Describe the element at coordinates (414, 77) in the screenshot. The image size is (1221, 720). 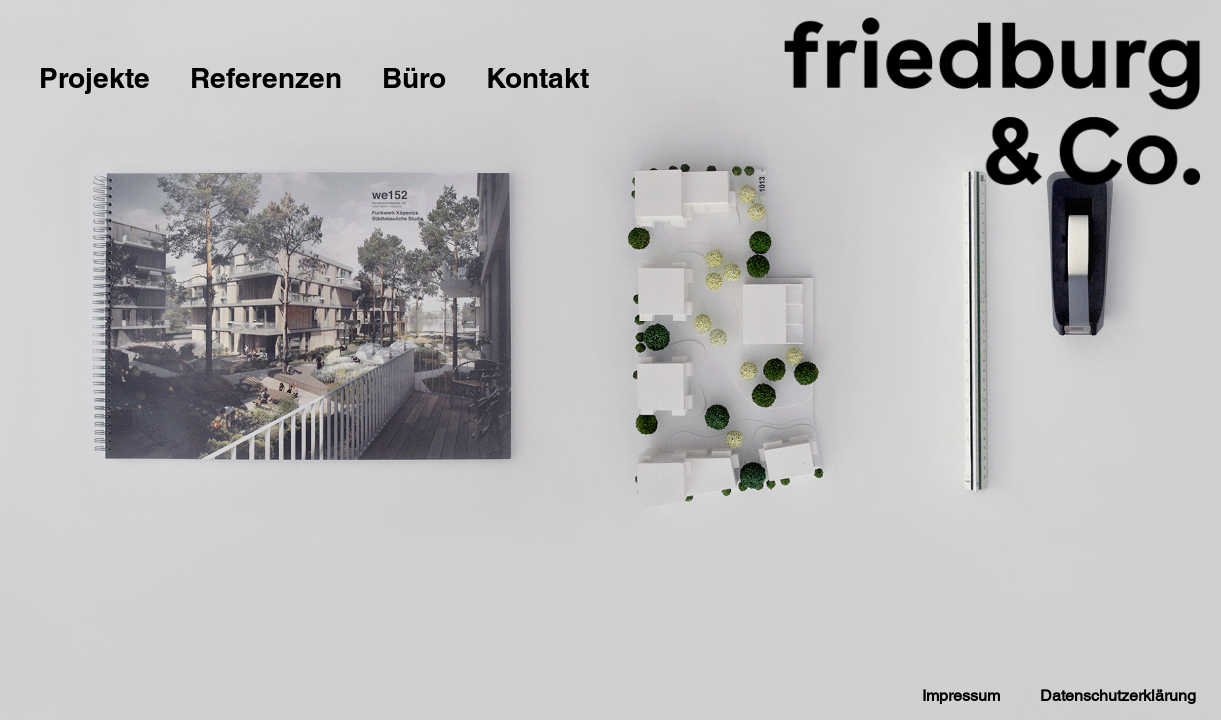
I see `Büro` at that location.